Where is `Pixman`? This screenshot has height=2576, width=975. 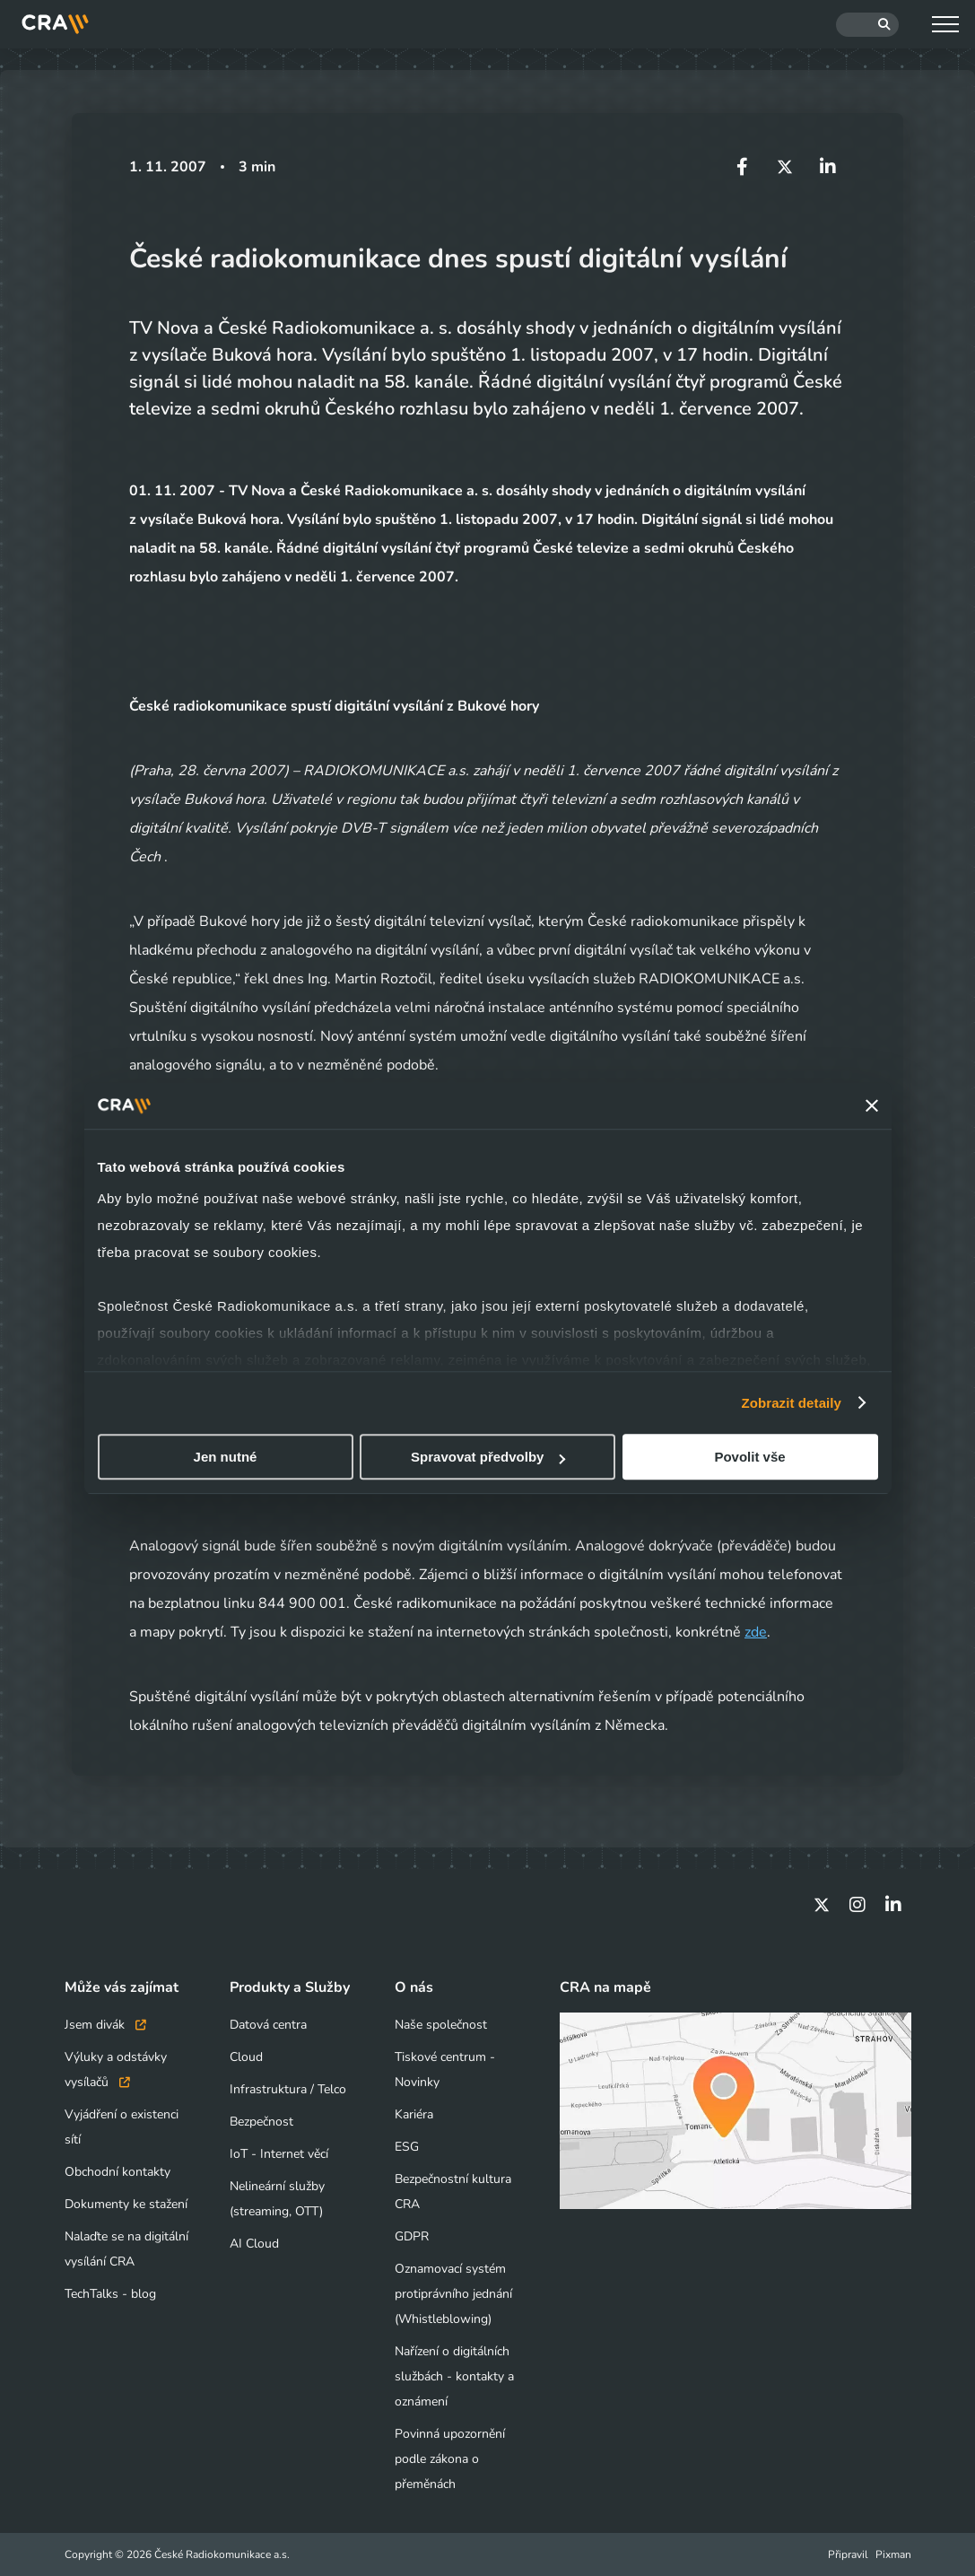 Pixman is located at coordinates (893, 2554).